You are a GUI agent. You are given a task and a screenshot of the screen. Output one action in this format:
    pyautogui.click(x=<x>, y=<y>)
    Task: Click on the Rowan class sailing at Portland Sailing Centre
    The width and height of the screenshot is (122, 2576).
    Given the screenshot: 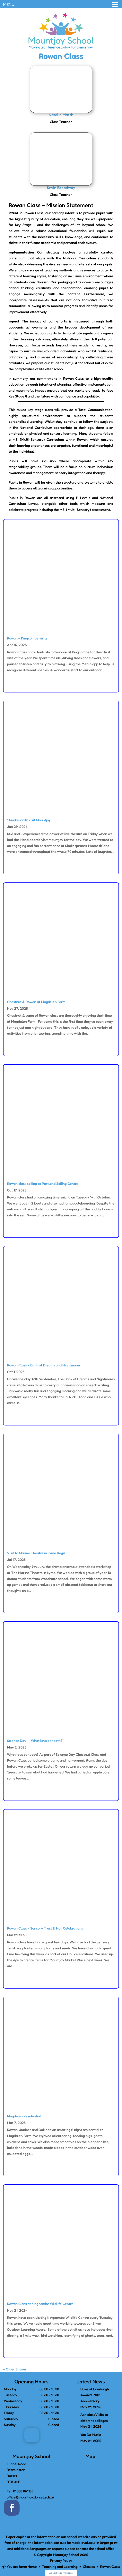 What is the action you would take?
    pyautogui.click(x=42, y=1183)
    